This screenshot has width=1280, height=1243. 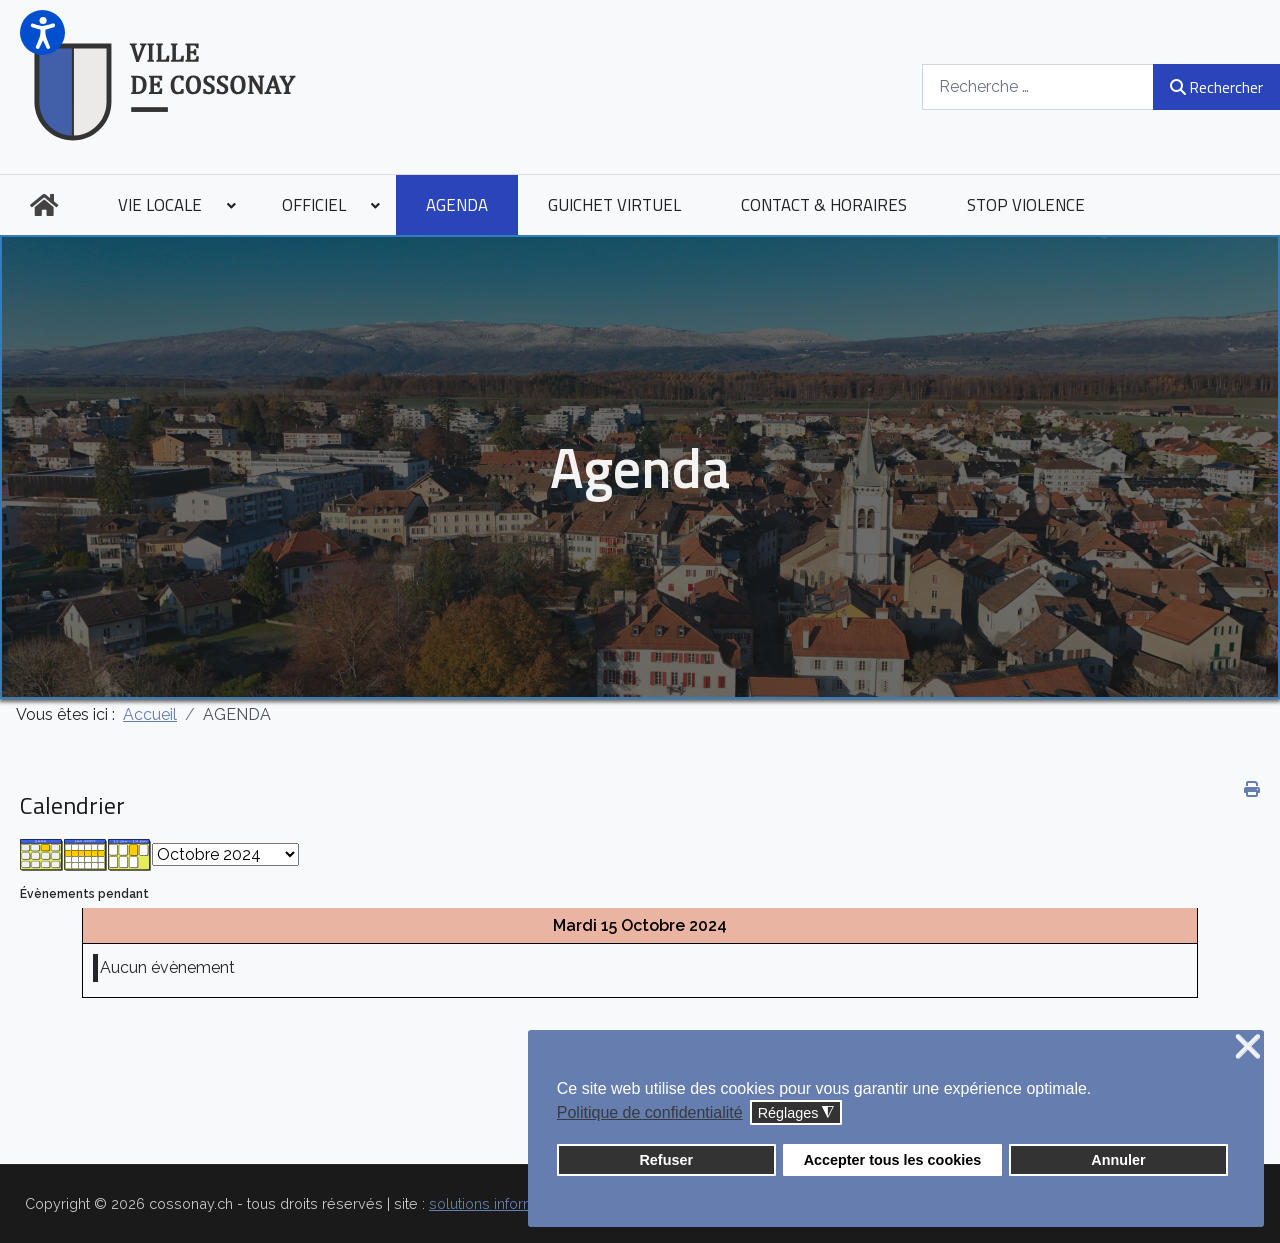 What do you see at coordinates (1248, 1047) in the screenshot?
I see `❌ [button]` at bounding box center [1248, 1047].